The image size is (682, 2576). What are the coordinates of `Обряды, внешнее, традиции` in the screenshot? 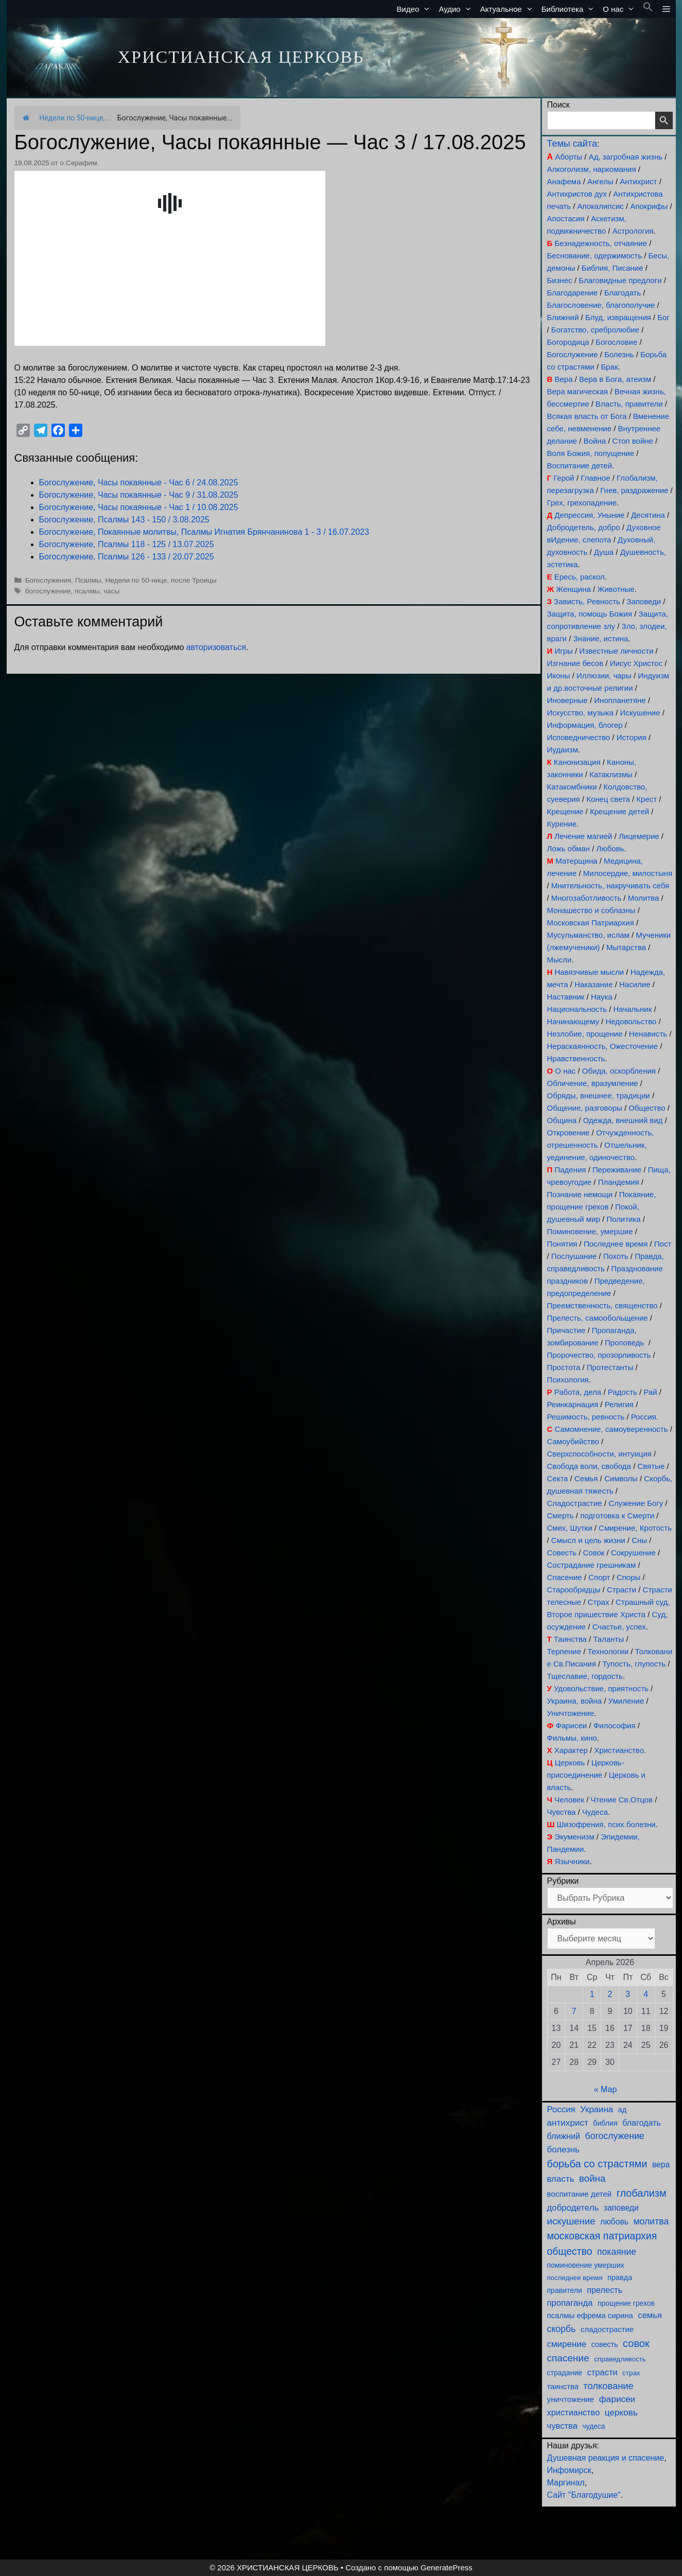 It's located at (598, 1095).